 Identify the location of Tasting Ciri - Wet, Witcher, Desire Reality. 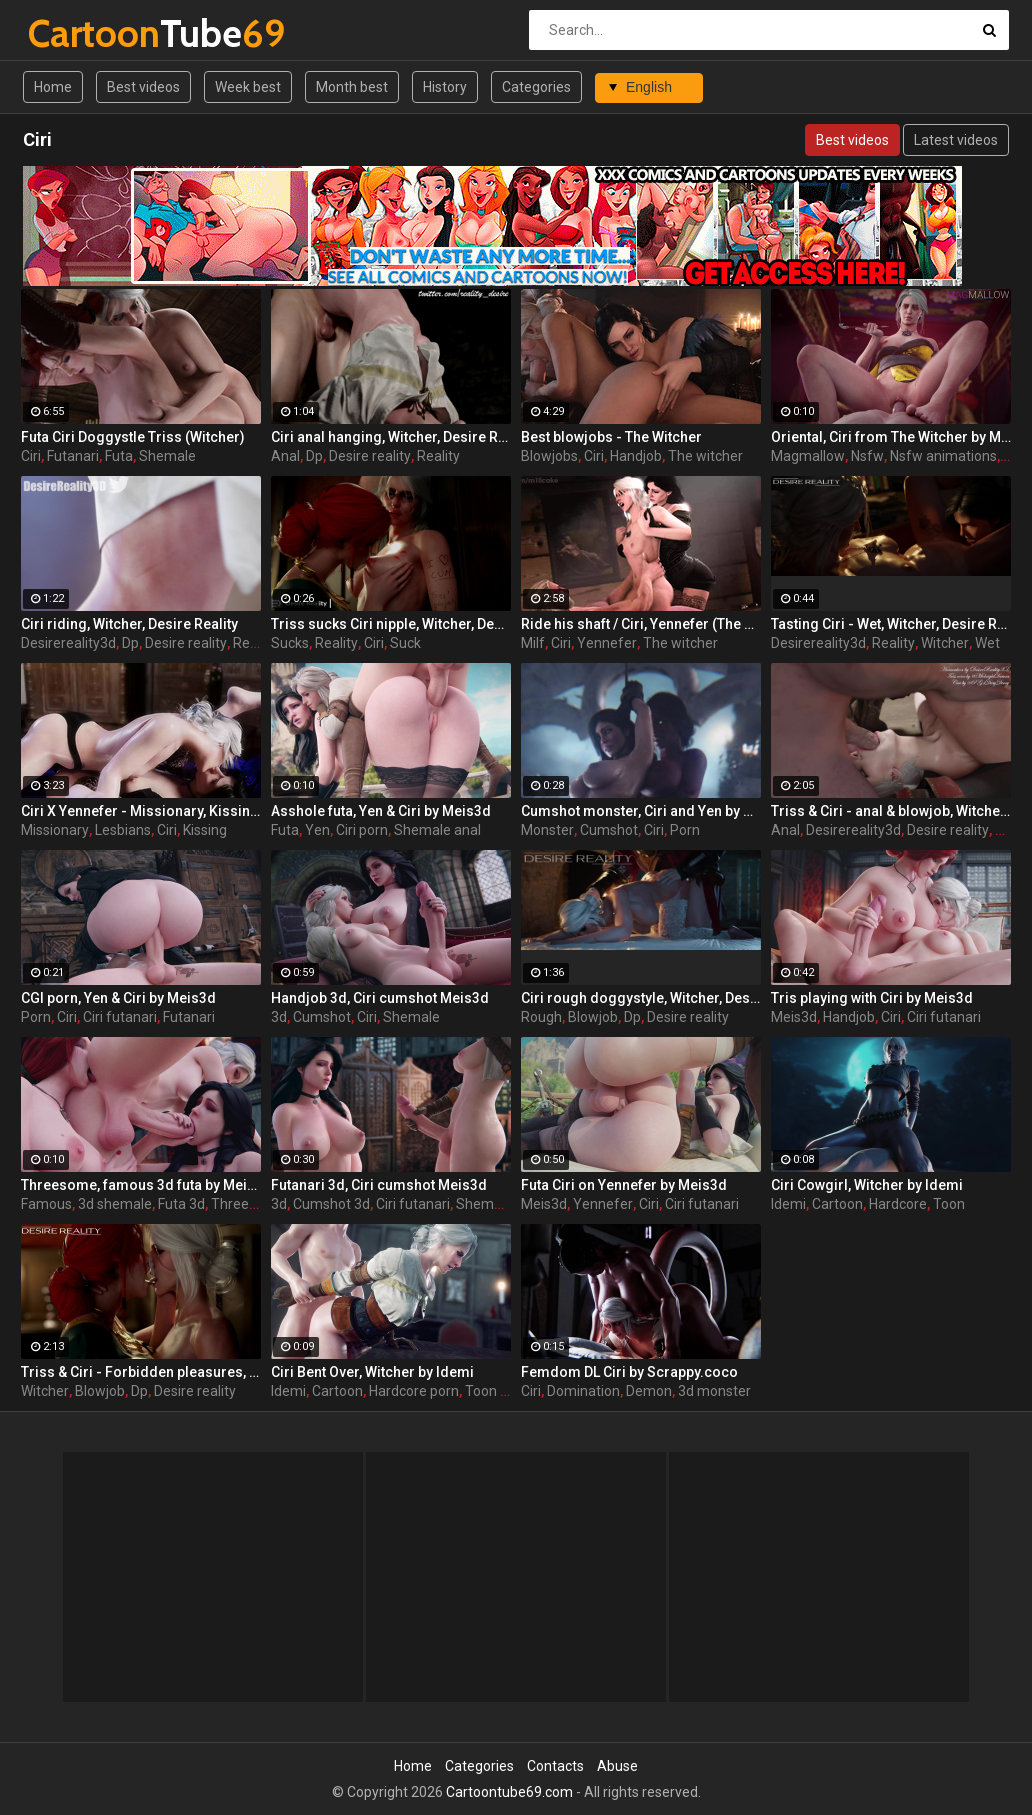
(891, 624).